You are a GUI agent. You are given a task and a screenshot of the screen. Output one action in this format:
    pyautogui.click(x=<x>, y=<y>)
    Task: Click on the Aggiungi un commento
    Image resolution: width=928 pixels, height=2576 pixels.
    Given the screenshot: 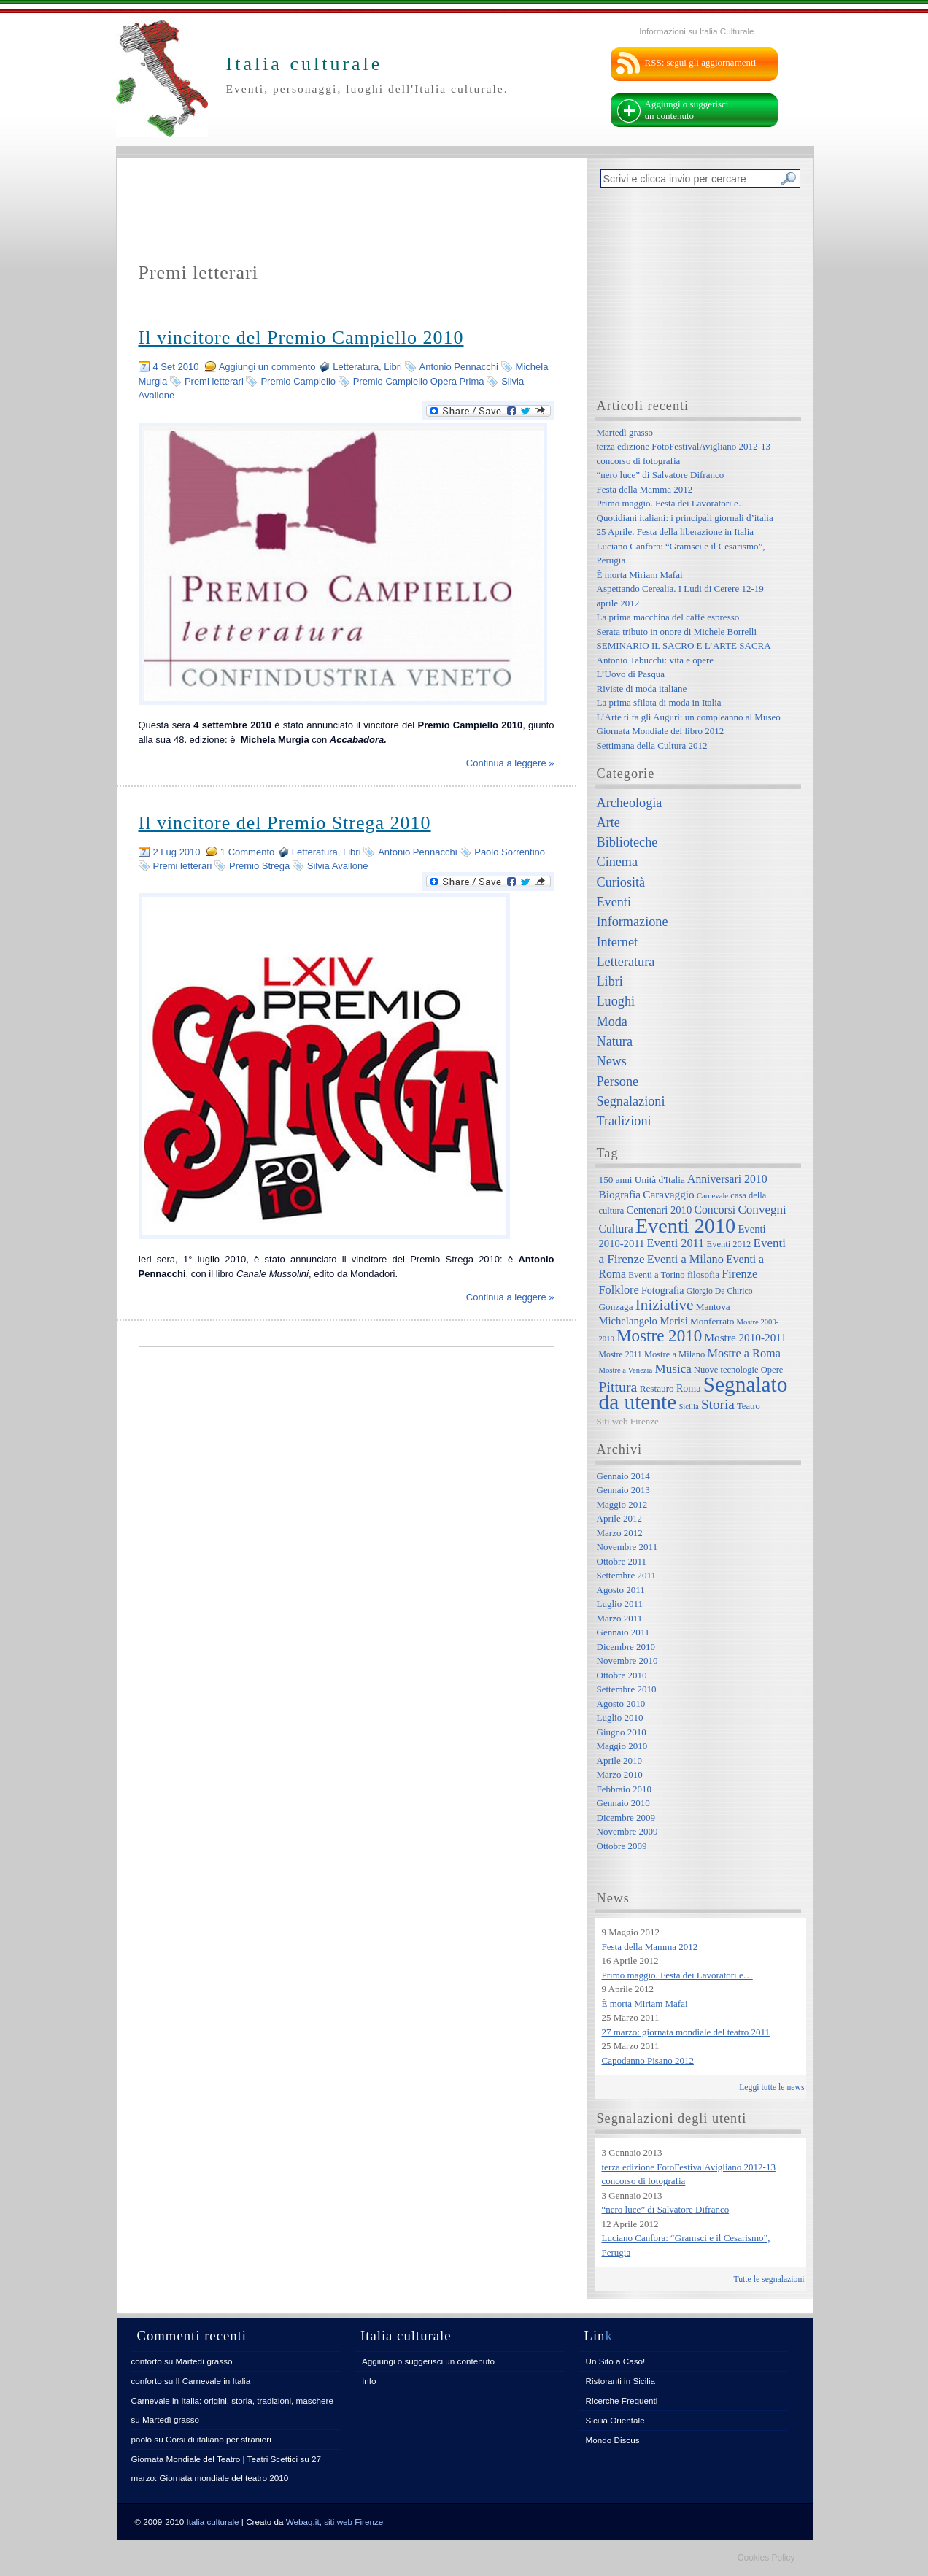 What is the action you would take?
    pyautogui.click(x=267, y=366)
    